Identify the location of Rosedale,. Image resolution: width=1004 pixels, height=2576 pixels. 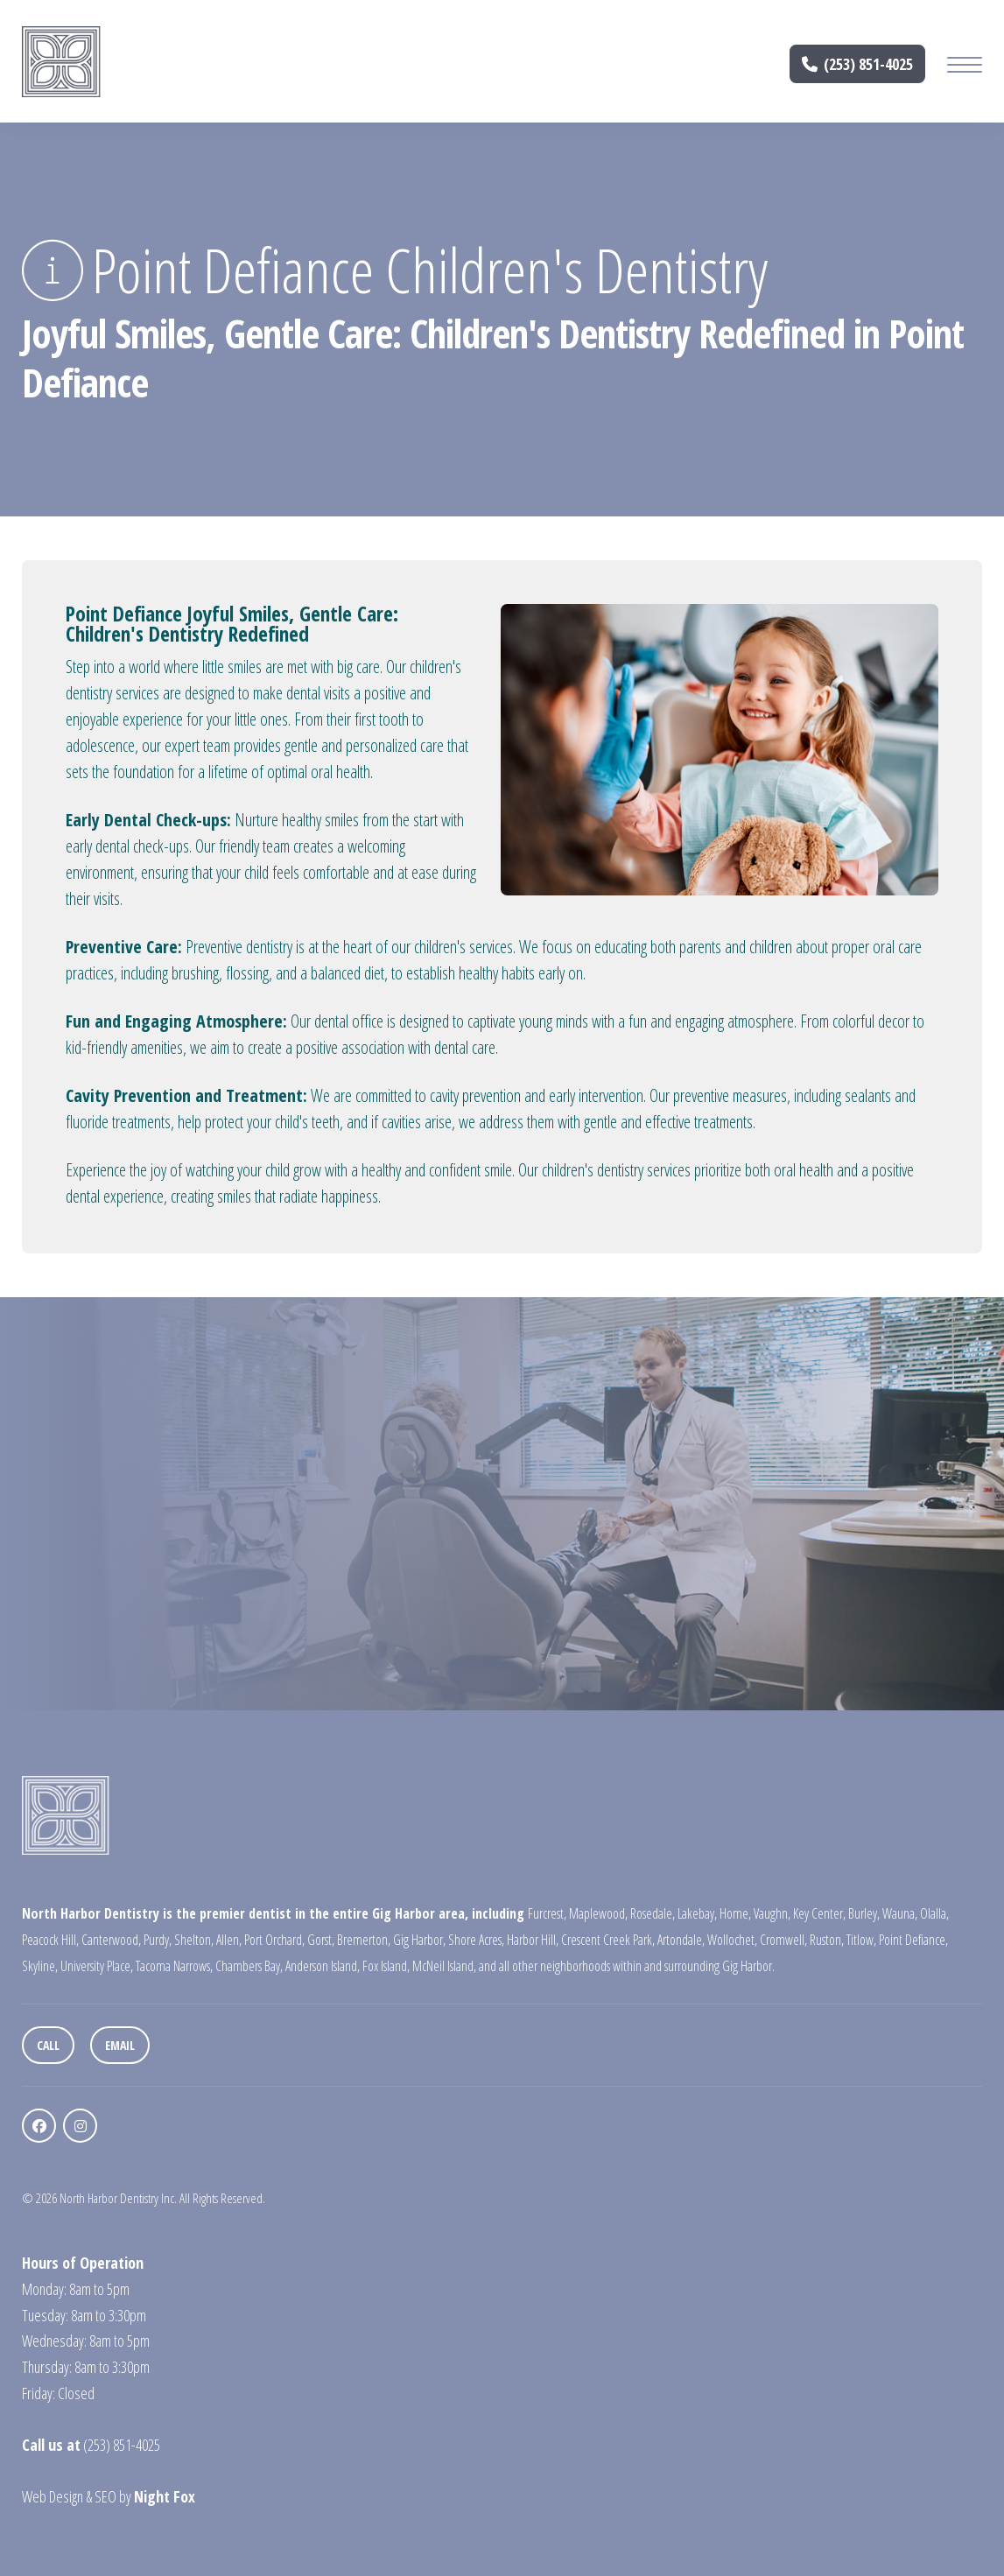
(652, 1913).